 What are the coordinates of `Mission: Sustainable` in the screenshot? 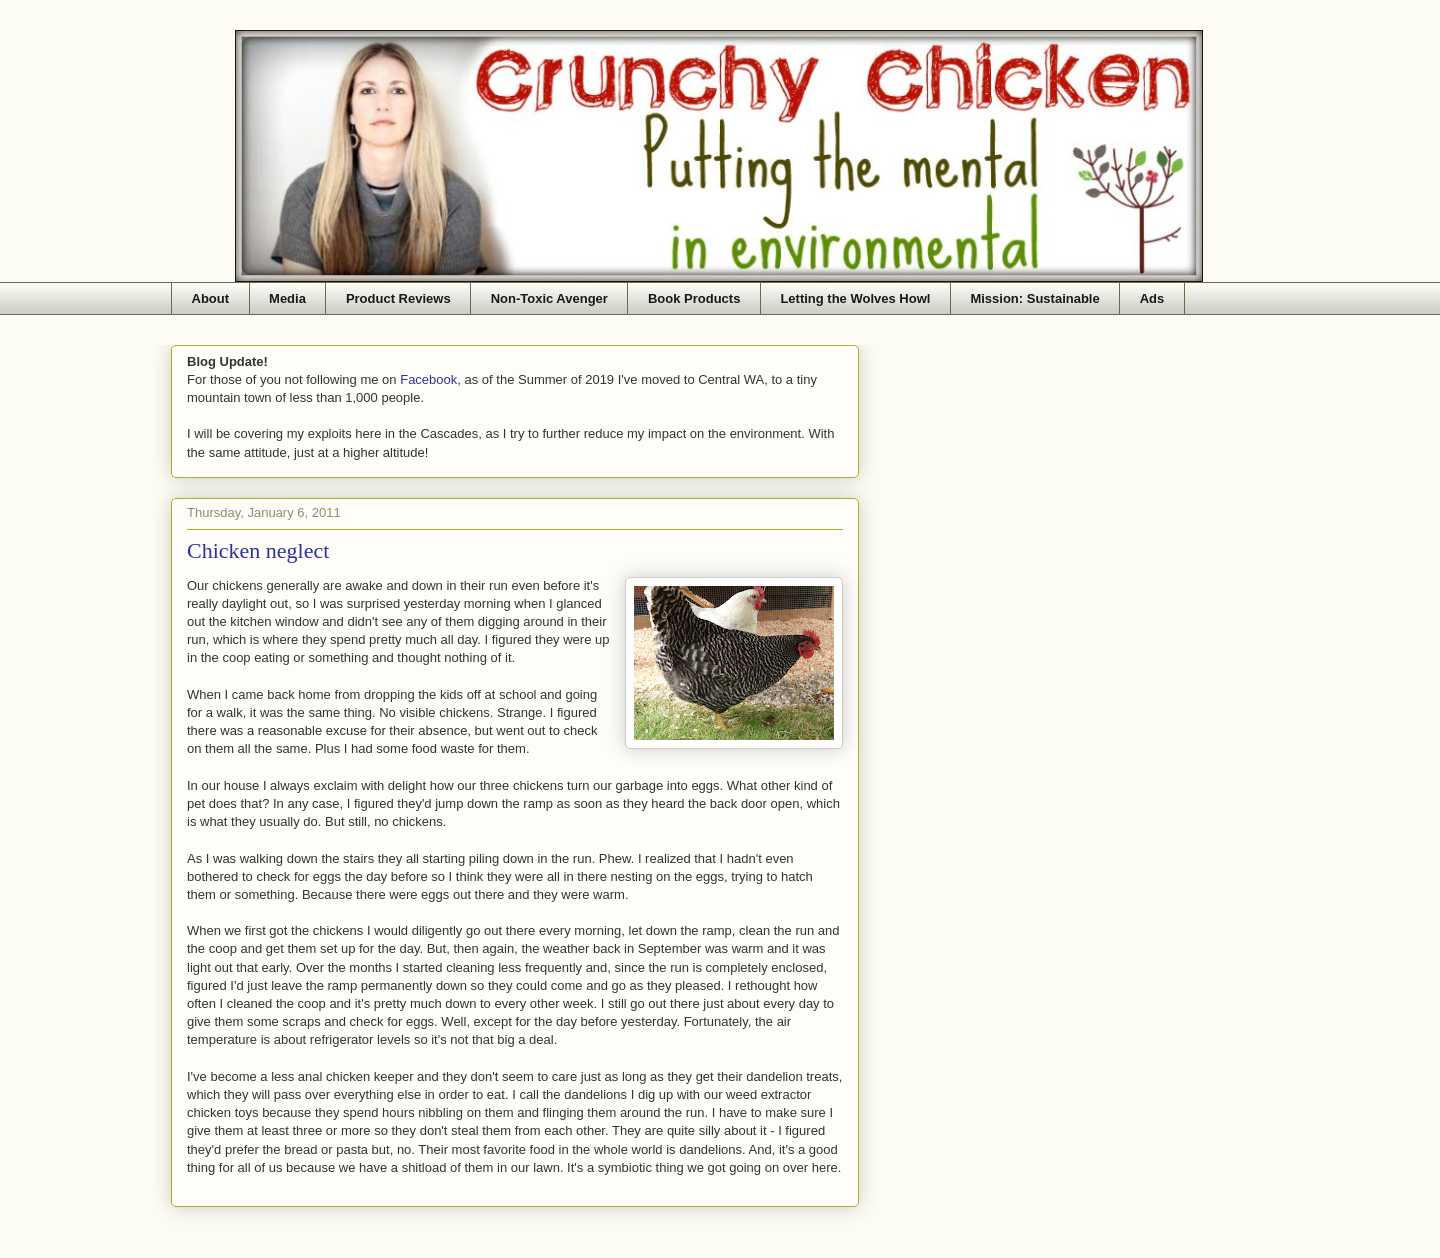 It's located at (1034, 298).